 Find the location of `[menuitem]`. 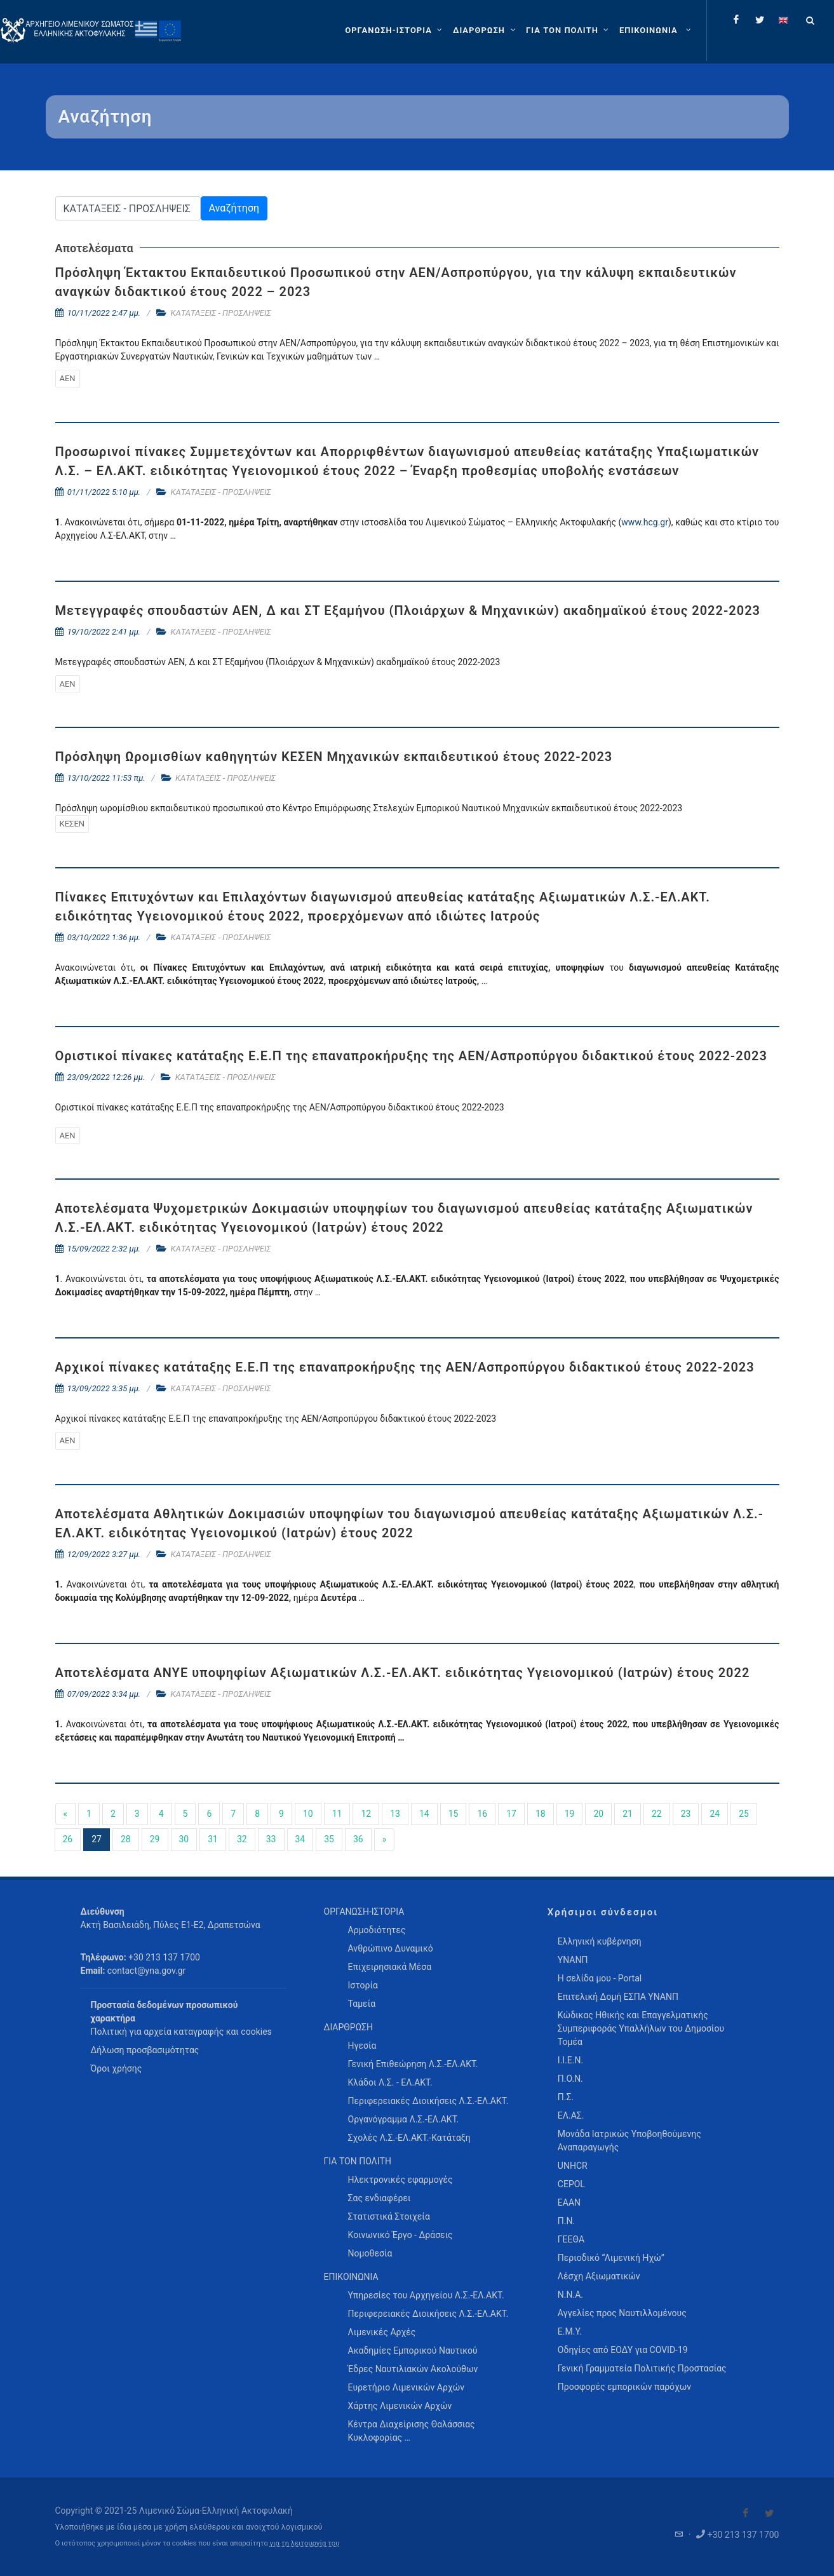

[menuitem] is located at coordinates (656, 30).